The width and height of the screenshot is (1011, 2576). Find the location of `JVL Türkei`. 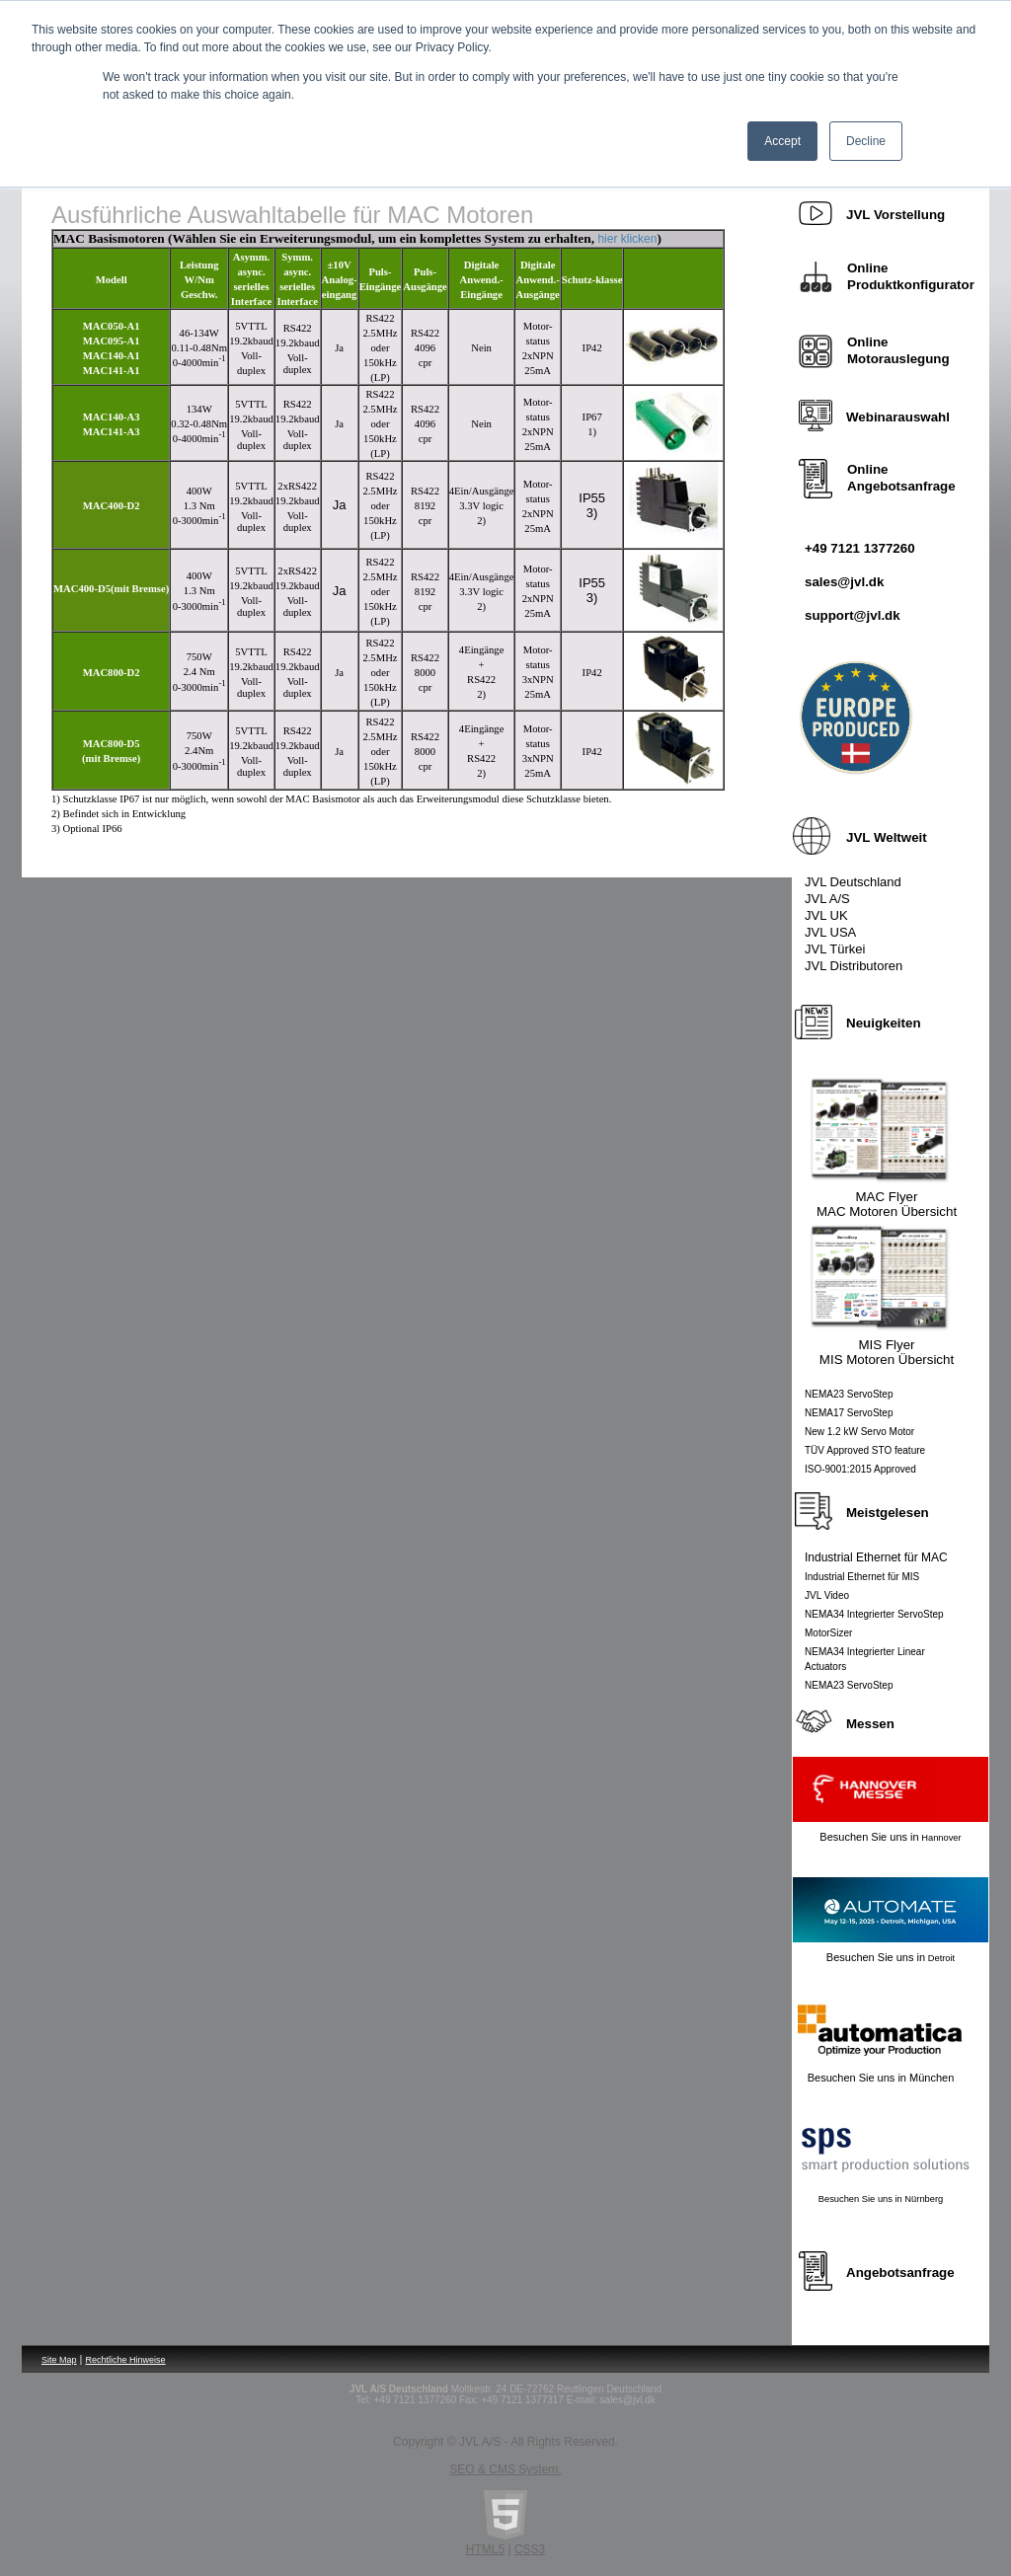

JVL Türkei is located at coordinates (835, 949).